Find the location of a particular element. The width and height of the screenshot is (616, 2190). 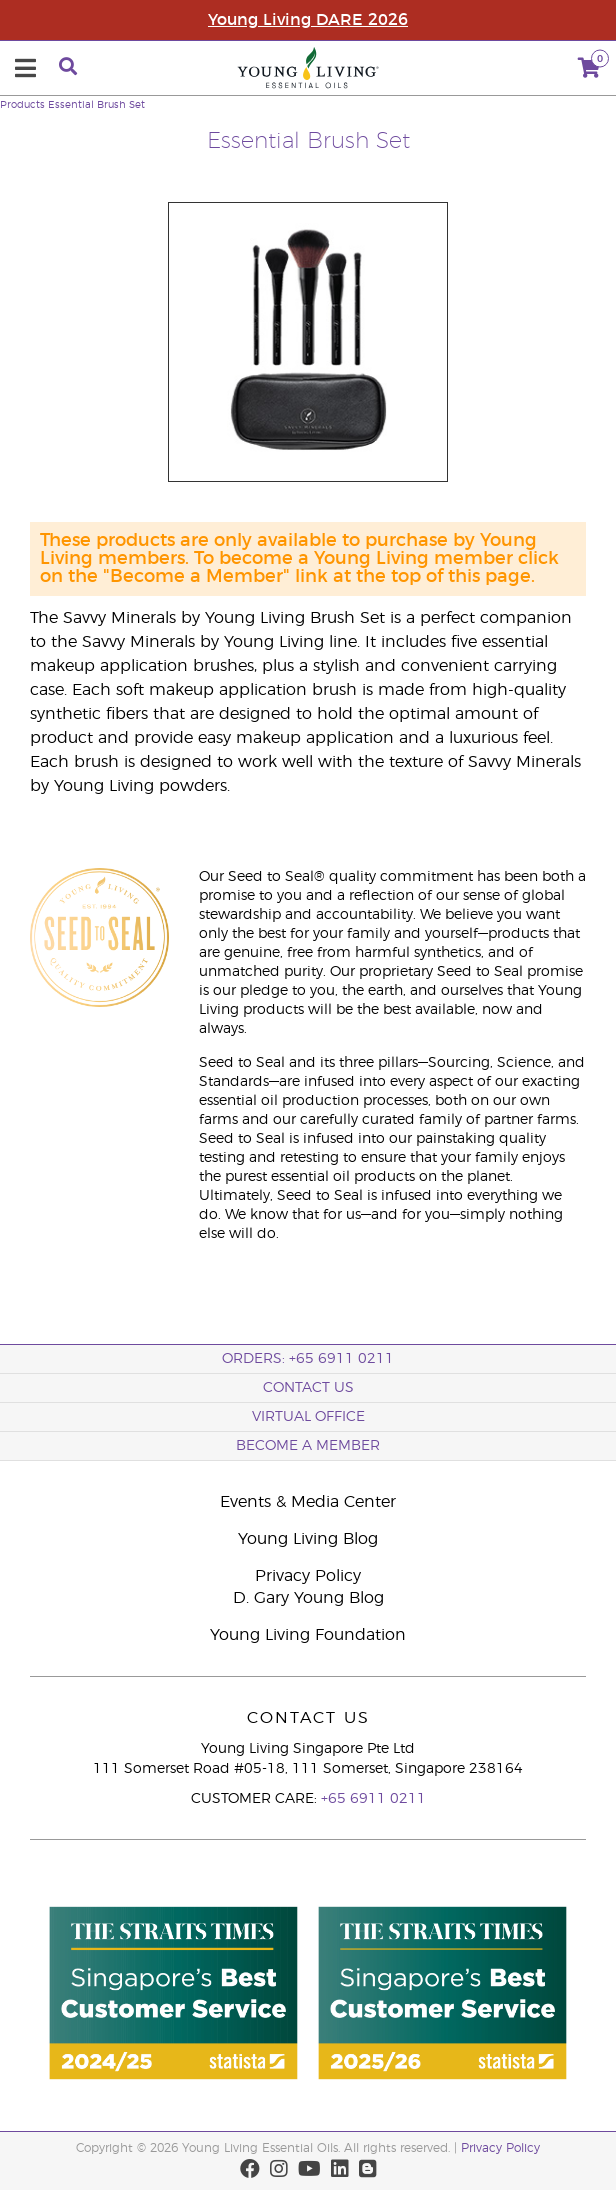

Young Living Foundation is located at coordinates (308, 1635).